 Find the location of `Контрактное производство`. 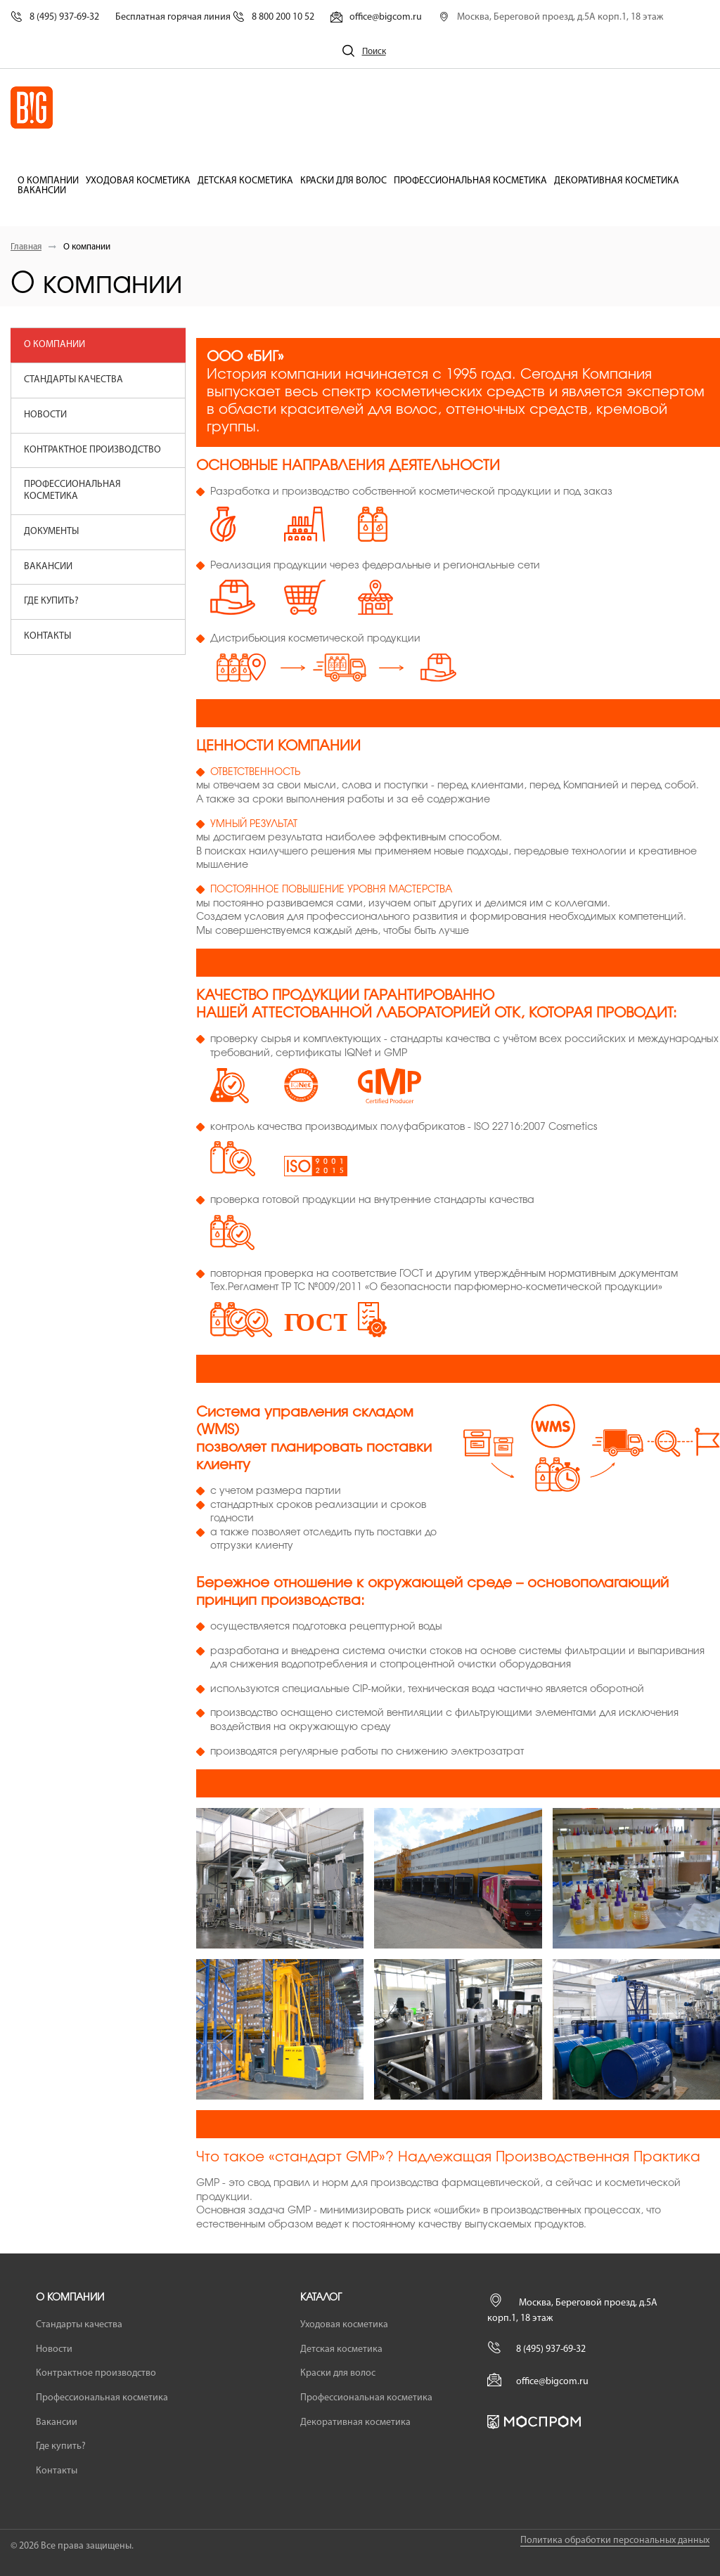

Контрактное производство is located at coordinates (92, 450).